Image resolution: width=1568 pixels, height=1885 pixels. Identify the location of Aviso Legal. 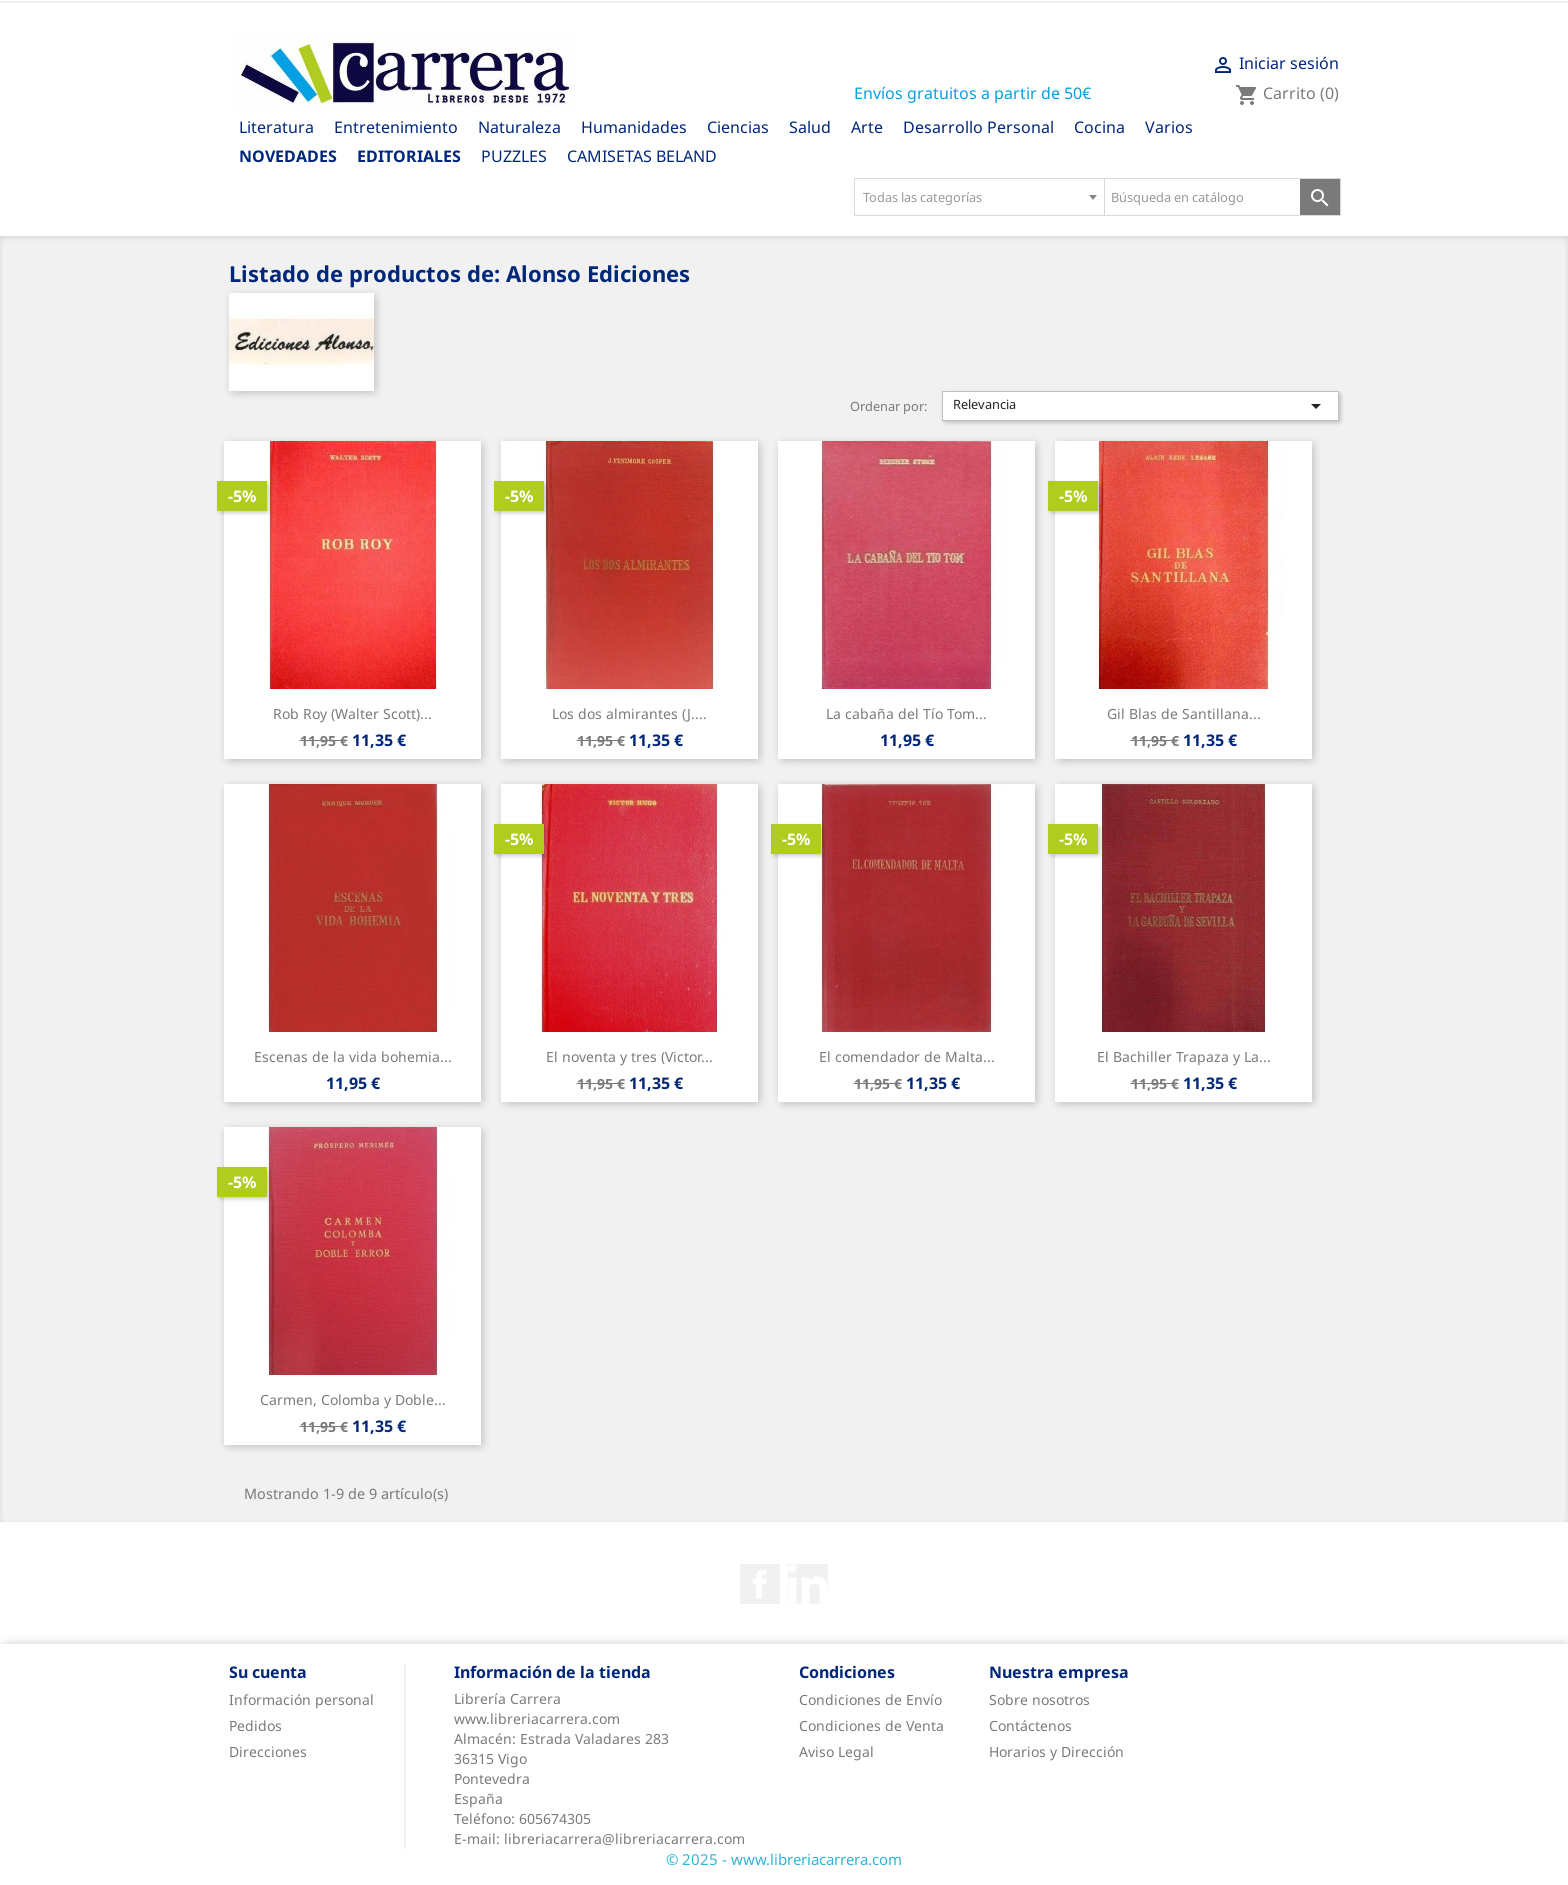
(836, 1751).